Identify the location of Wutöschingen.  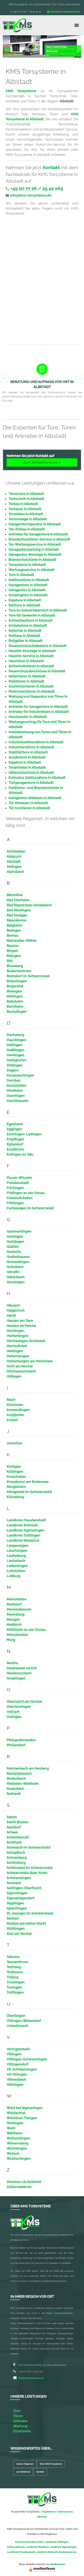
(18, 2158).